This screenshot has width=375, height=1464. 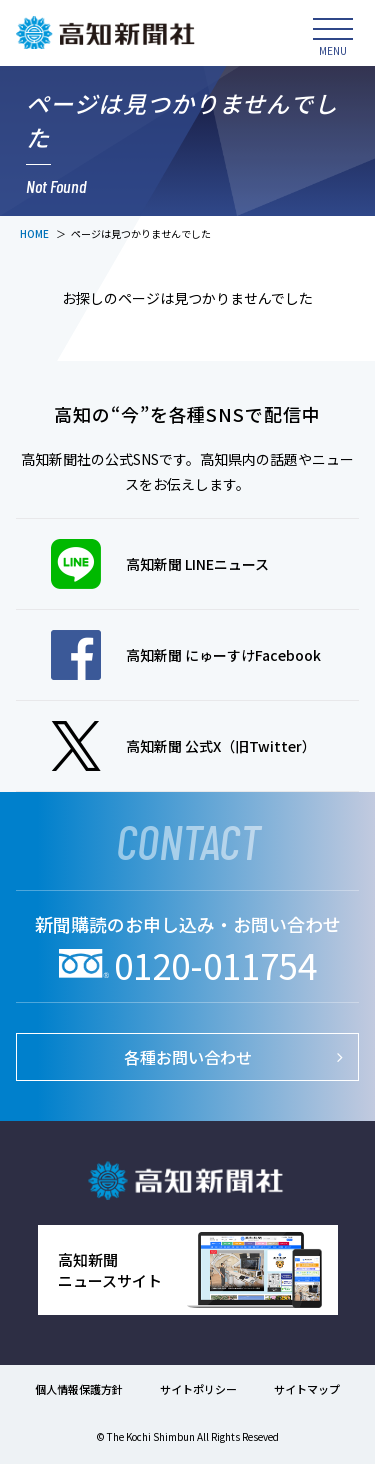 What do you see at coordinates (198, 1389) in the screenshot?
I see `サイトポリシー` at bounding box center [198, 1389].